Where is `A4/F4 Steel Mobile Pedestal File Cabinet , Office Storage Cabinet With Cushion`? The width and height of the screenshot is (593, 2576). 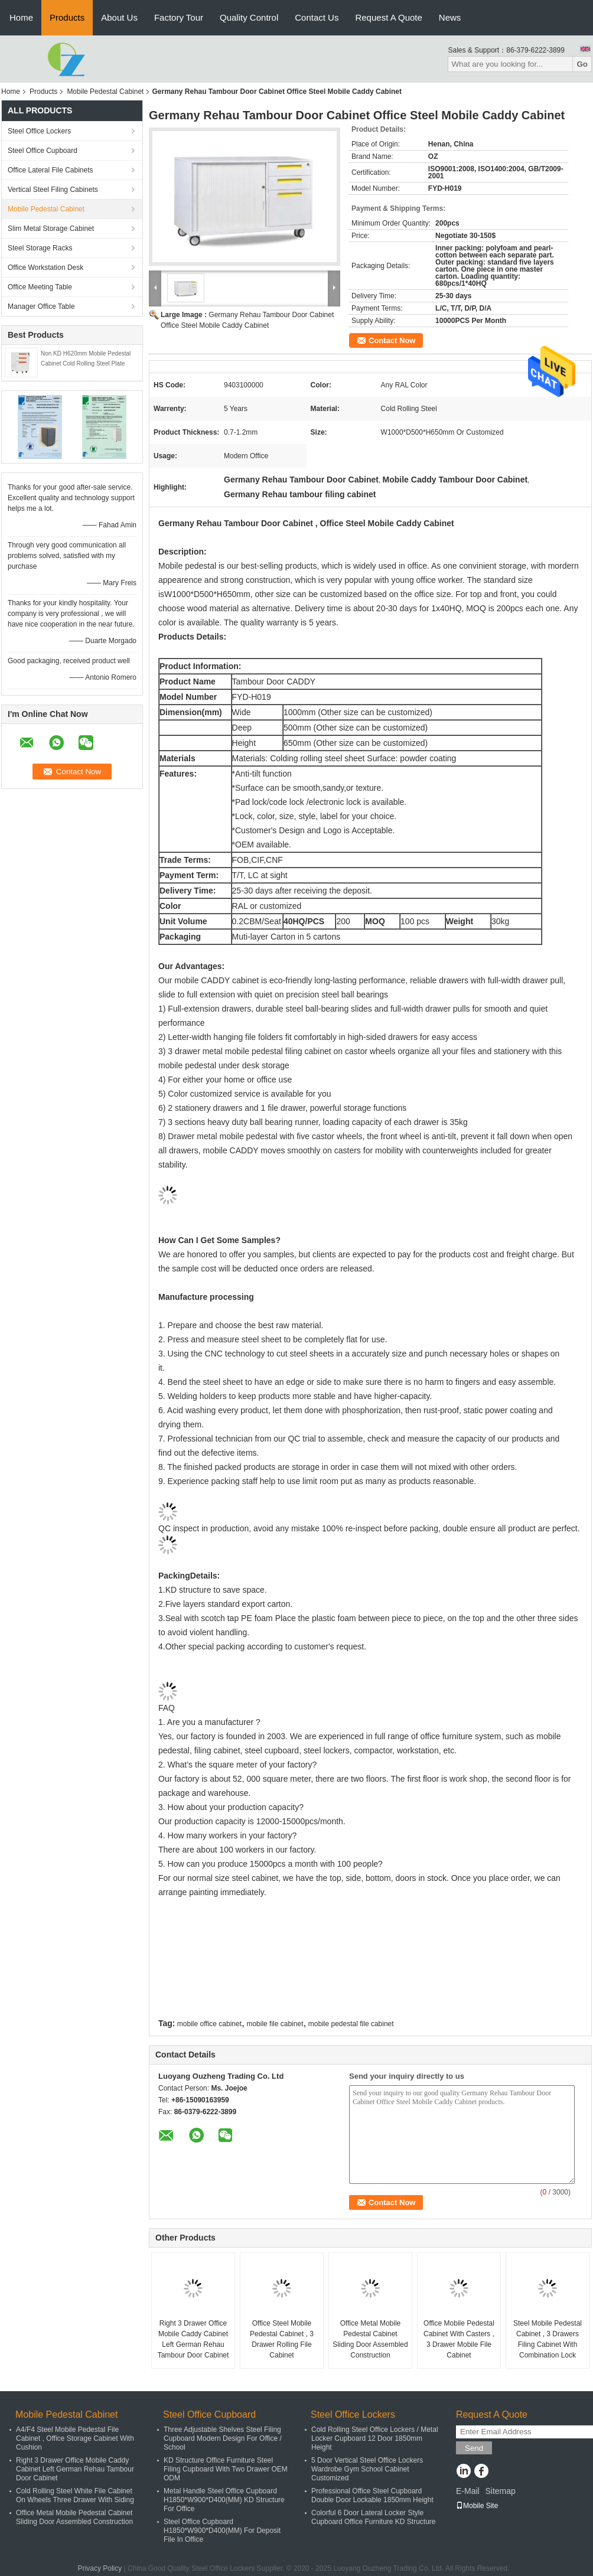 A4/F4 Steel Mobile Pedestal File Cabinet , Office Storage Cabinet With Cushion is located at coordinates (75, 2438).